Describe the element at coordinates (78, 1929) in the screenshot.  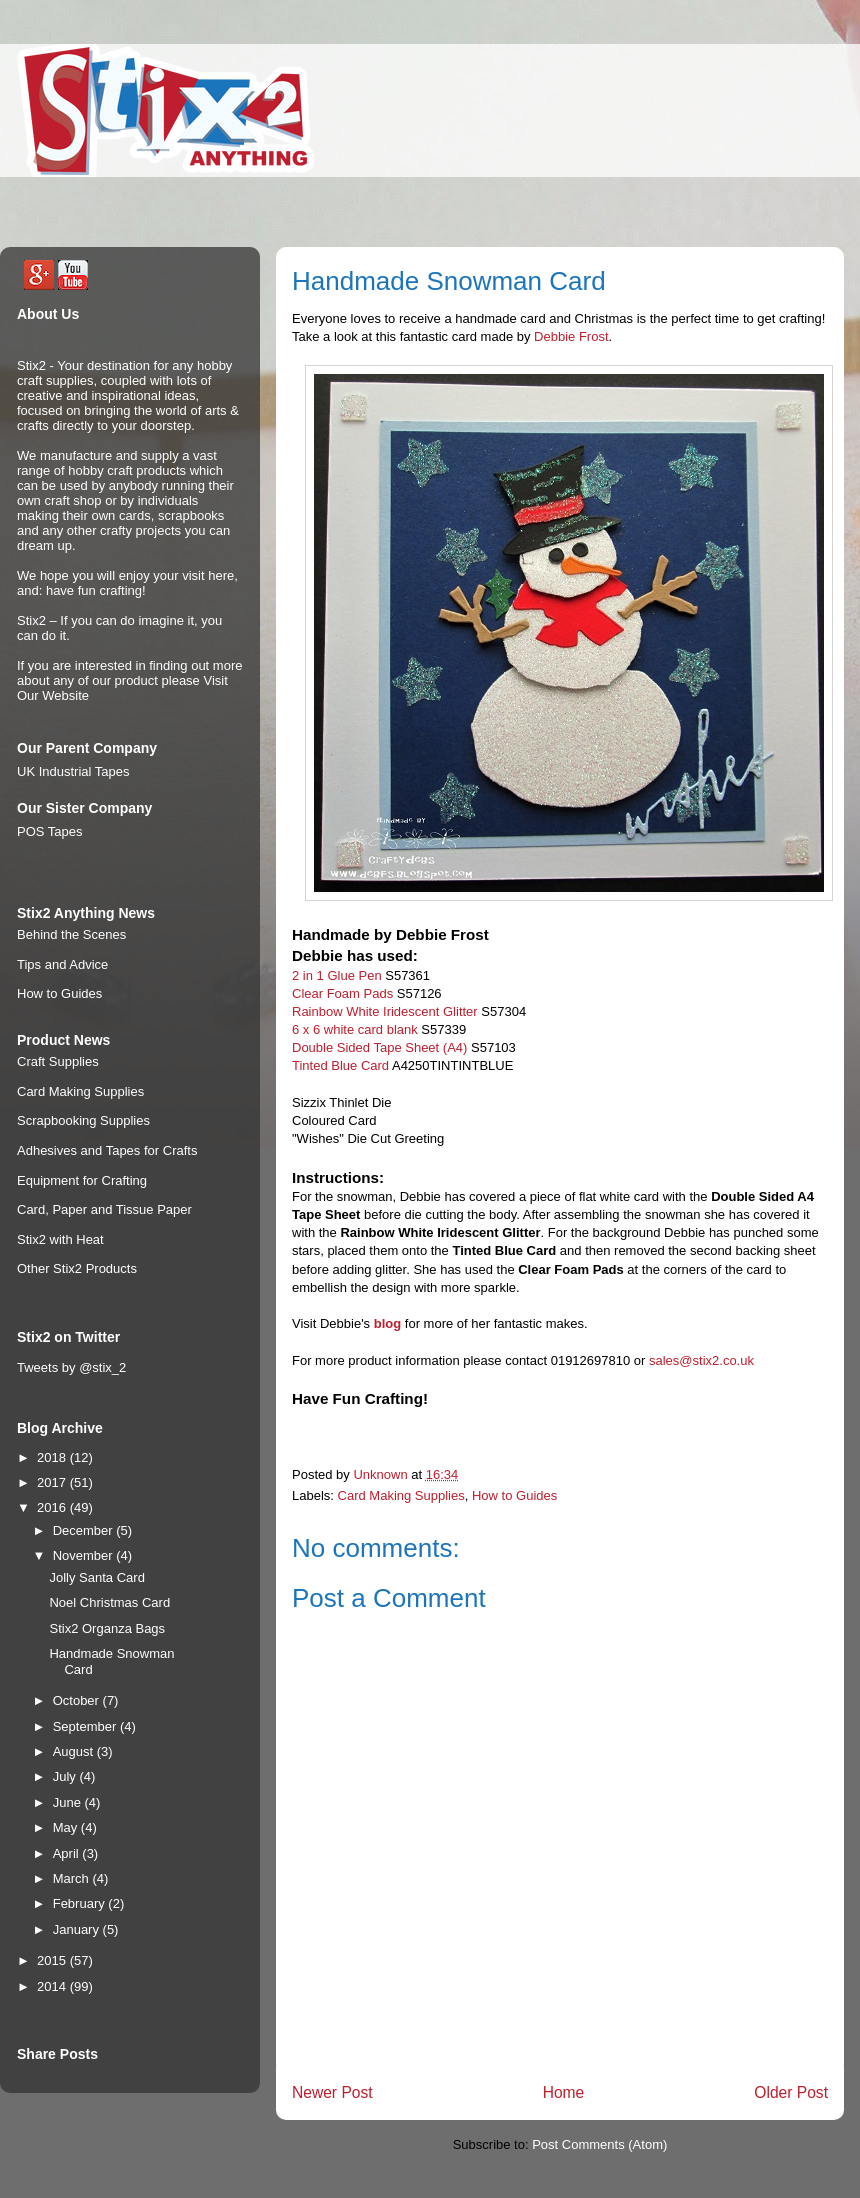
I see `January` at that location.